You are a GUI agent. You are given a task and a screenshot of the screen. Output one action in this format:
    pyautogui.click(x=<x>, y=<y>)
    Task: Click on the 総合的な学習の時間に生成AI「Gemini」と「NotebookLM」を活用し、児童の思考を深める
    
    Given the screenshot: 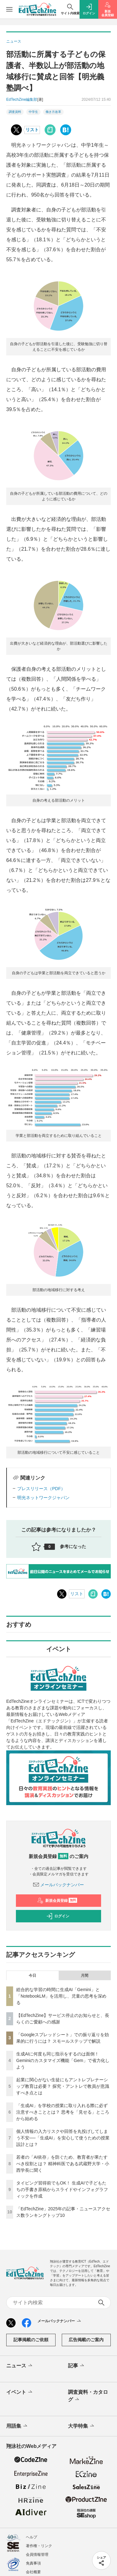 What is the action you would take?
    pyautogui.click(x=61, y=1996)
    